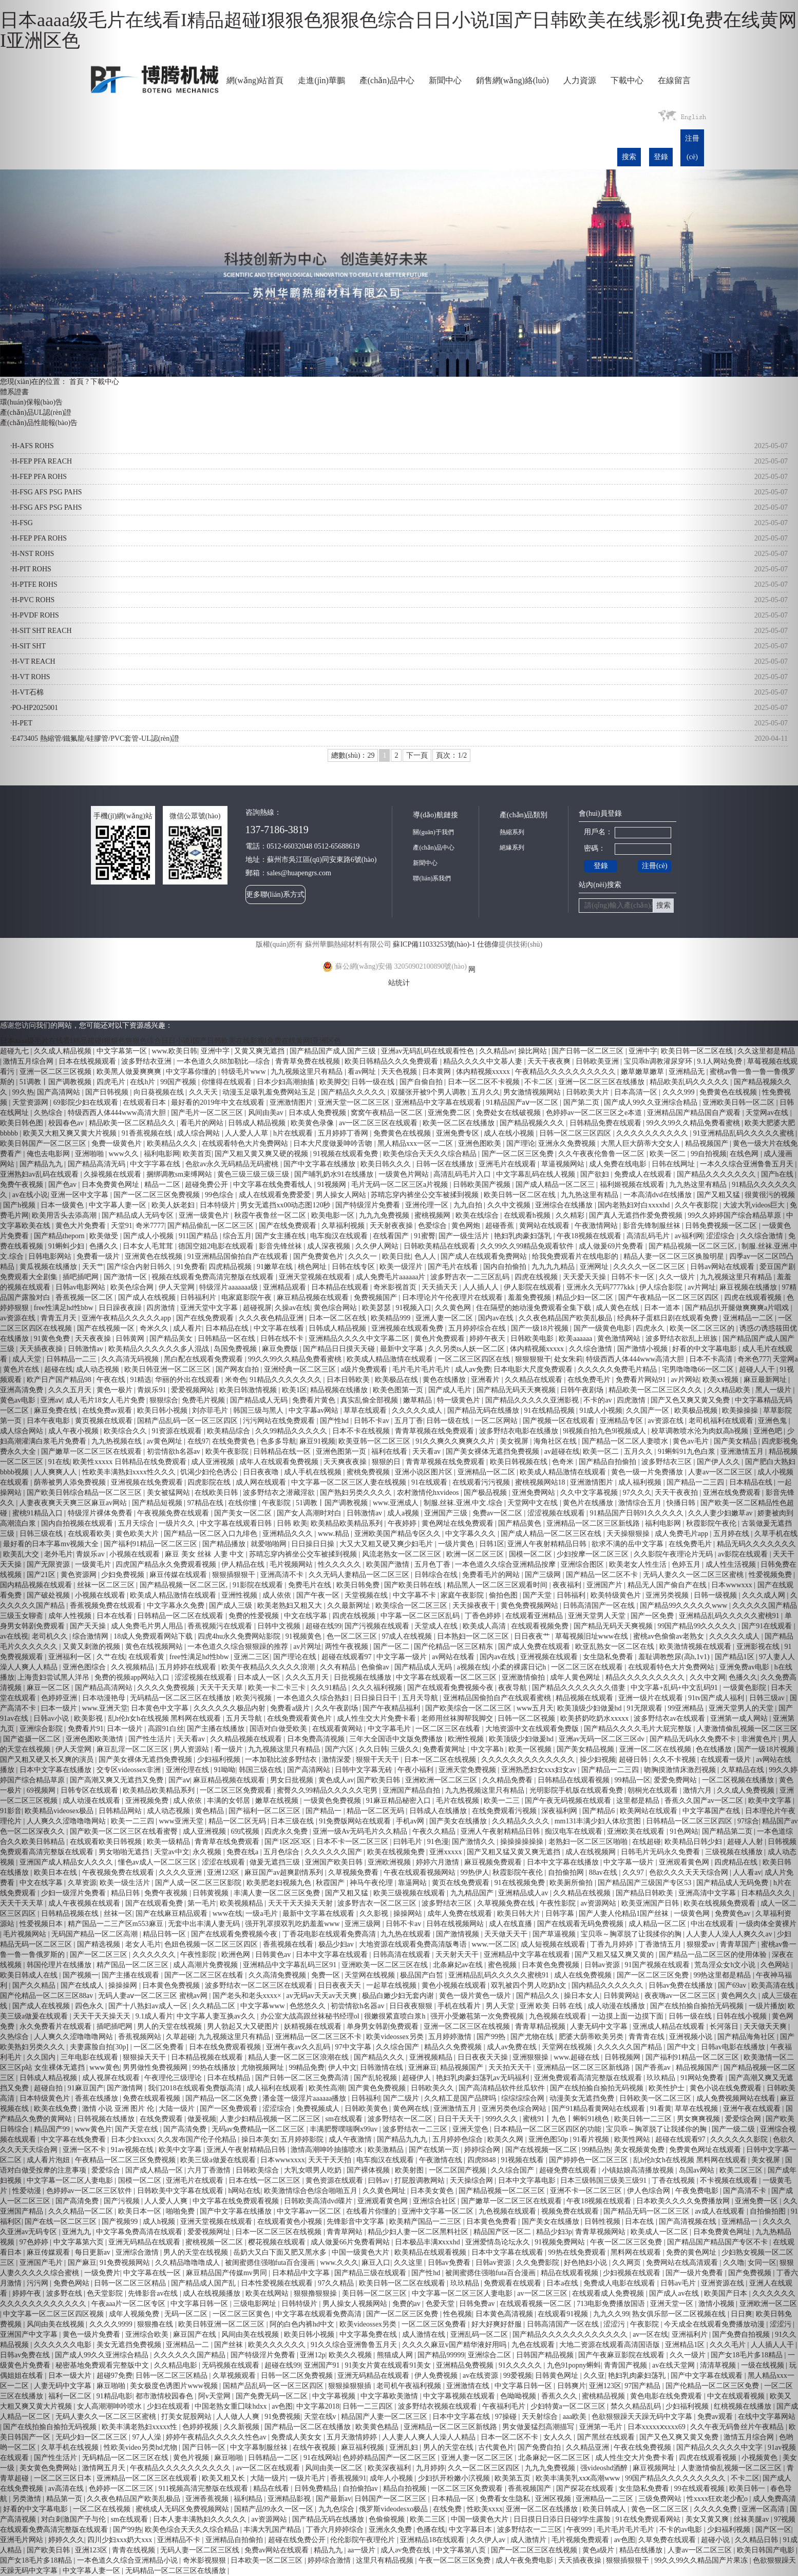 The height and width of the screenshot is (2576, 798). What do you see at coordinates (471, 2129) in the screenshot?
I see `亚洲天堂色` at bounding box center [471, 2129].